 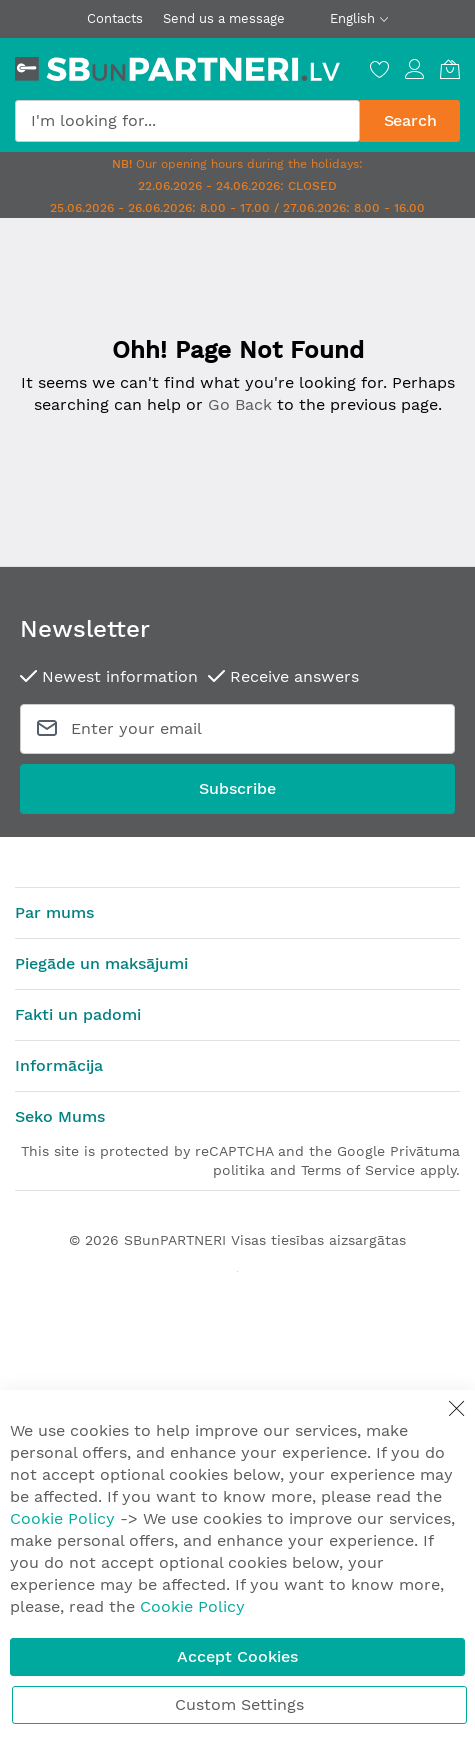 What do you see at coordinates (62, 1518) in the screenshot?
I see `Cookie Policy` at bounding box center [62, 1518].